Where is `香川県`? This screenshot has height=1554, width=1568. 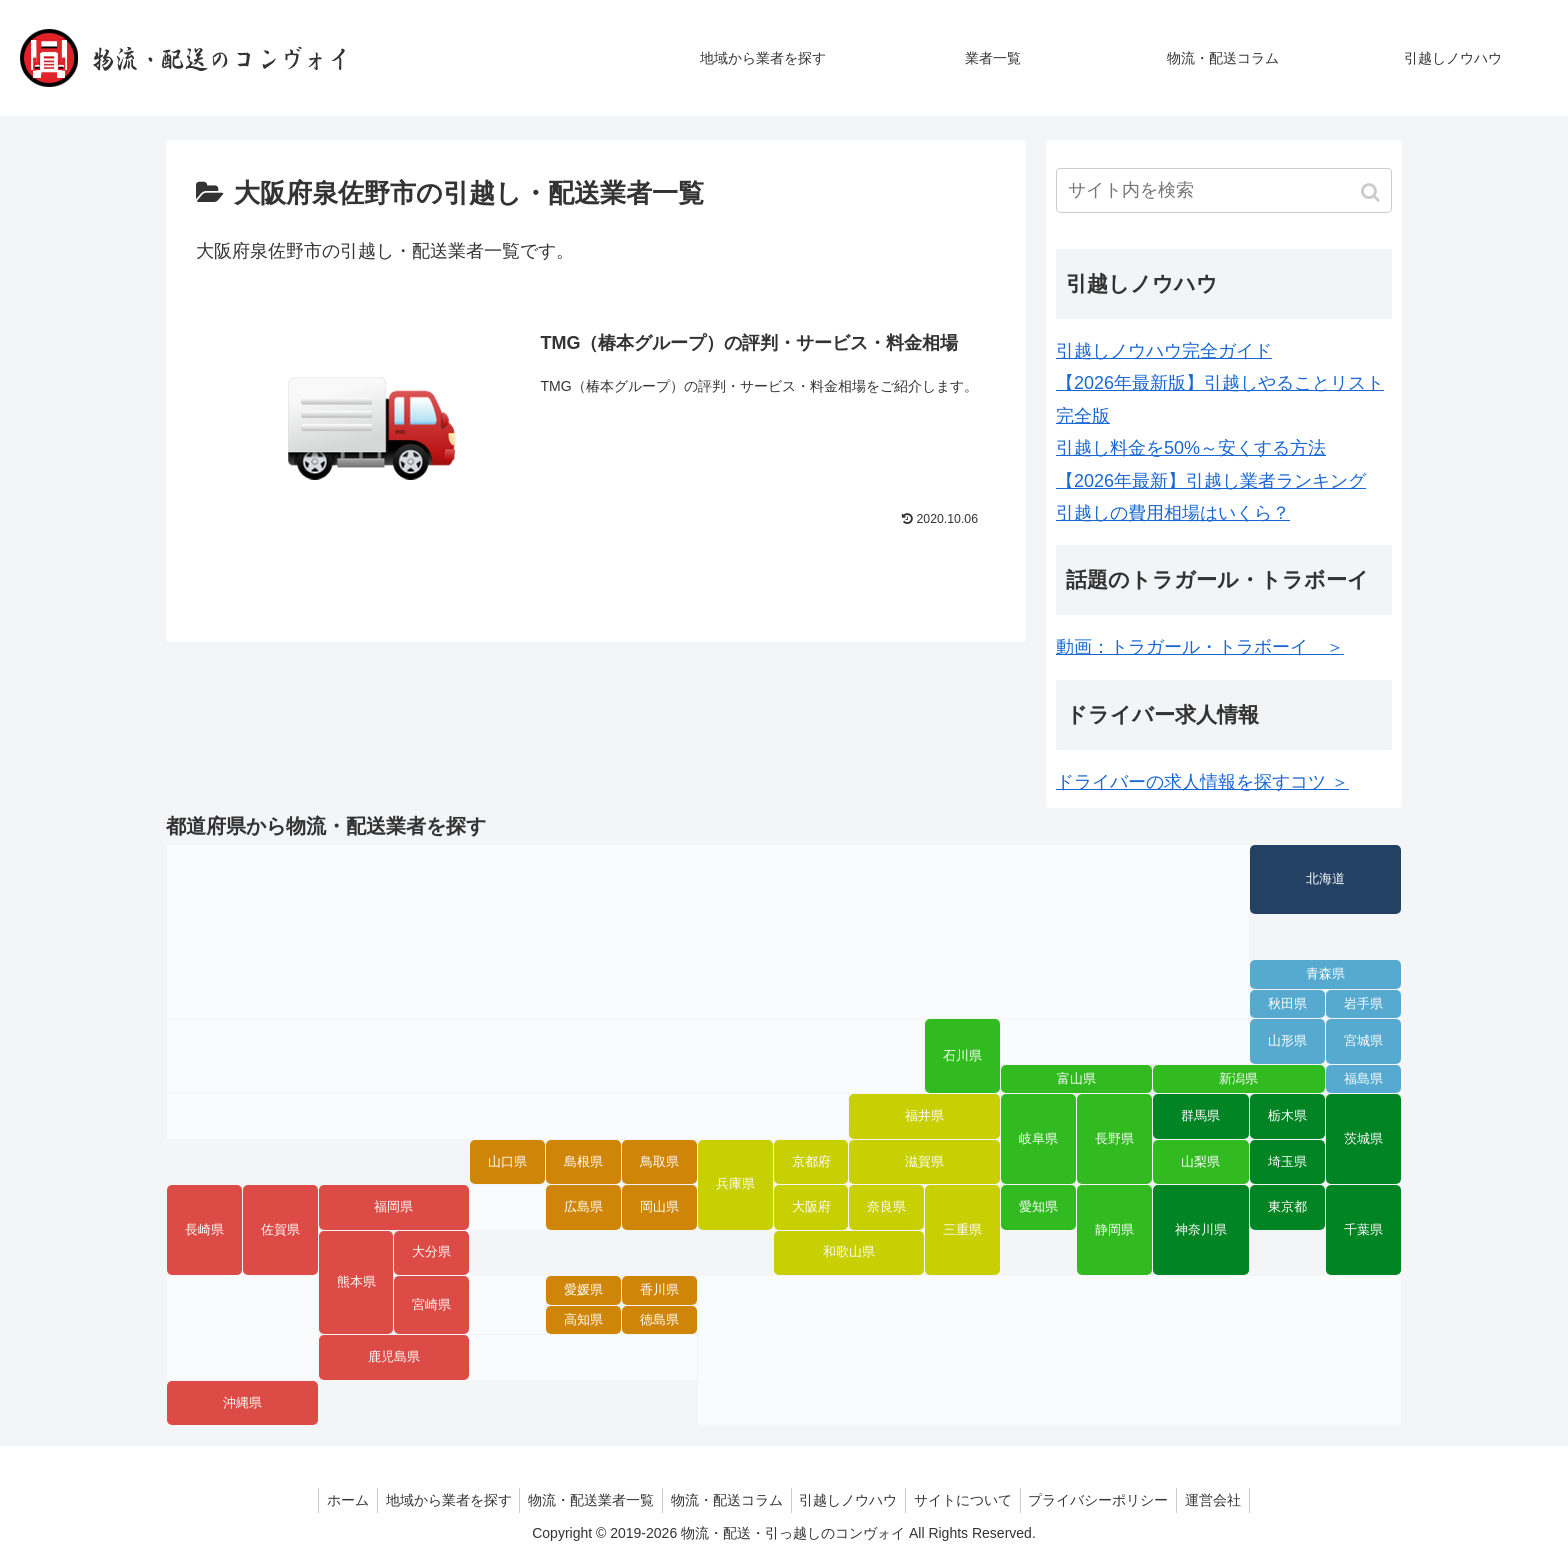 香川県 is located at coordinates (659, 1290).